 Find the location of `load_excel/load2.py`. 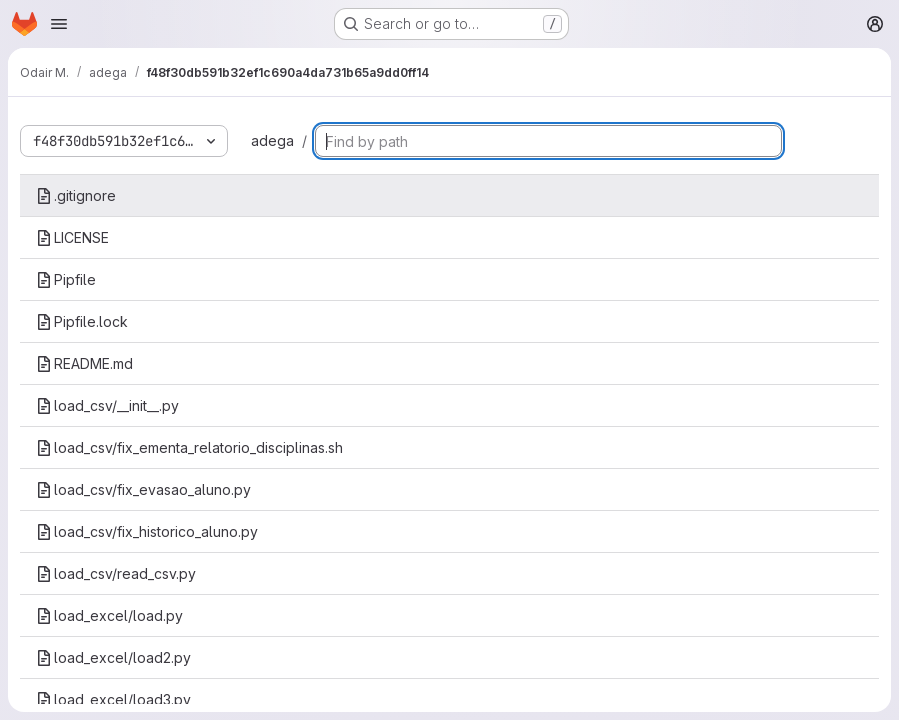

load_excel/load2.py is located at coordinates (113, 657).